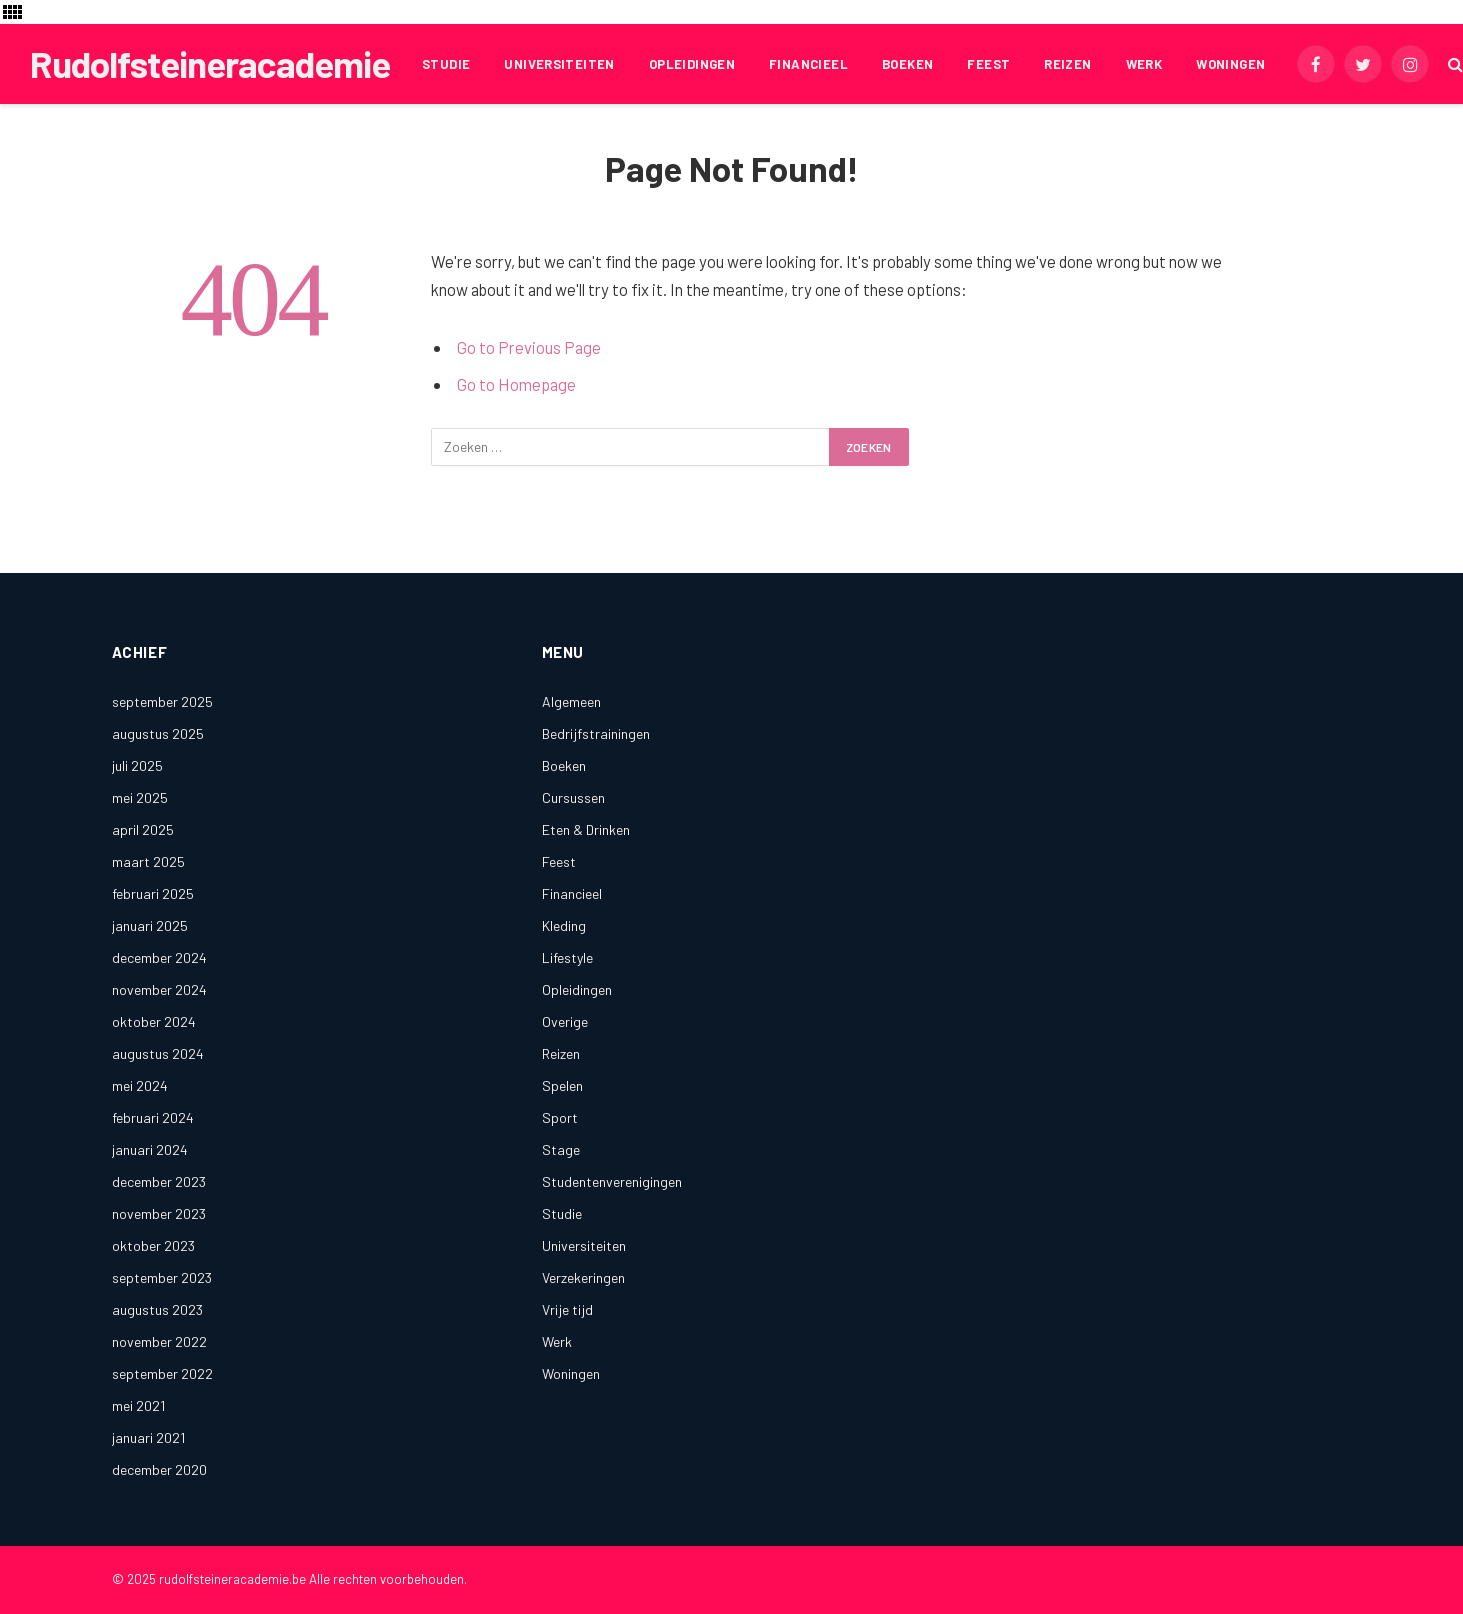  Describe the element at coordinates (567, 1309) in the screenshot. I see `Vrije tijd` at that location.